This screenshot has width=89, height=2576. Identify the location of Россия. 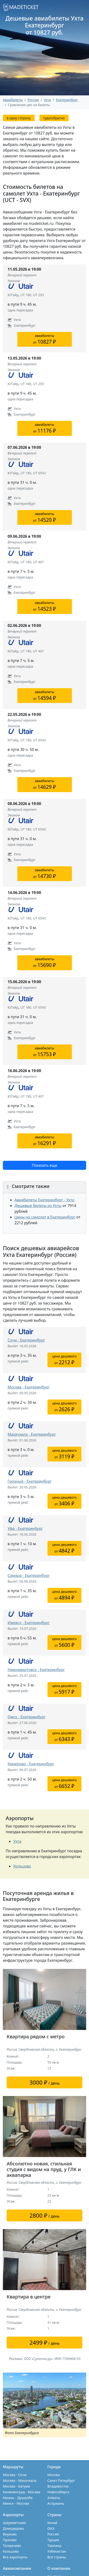
(53, 2534).